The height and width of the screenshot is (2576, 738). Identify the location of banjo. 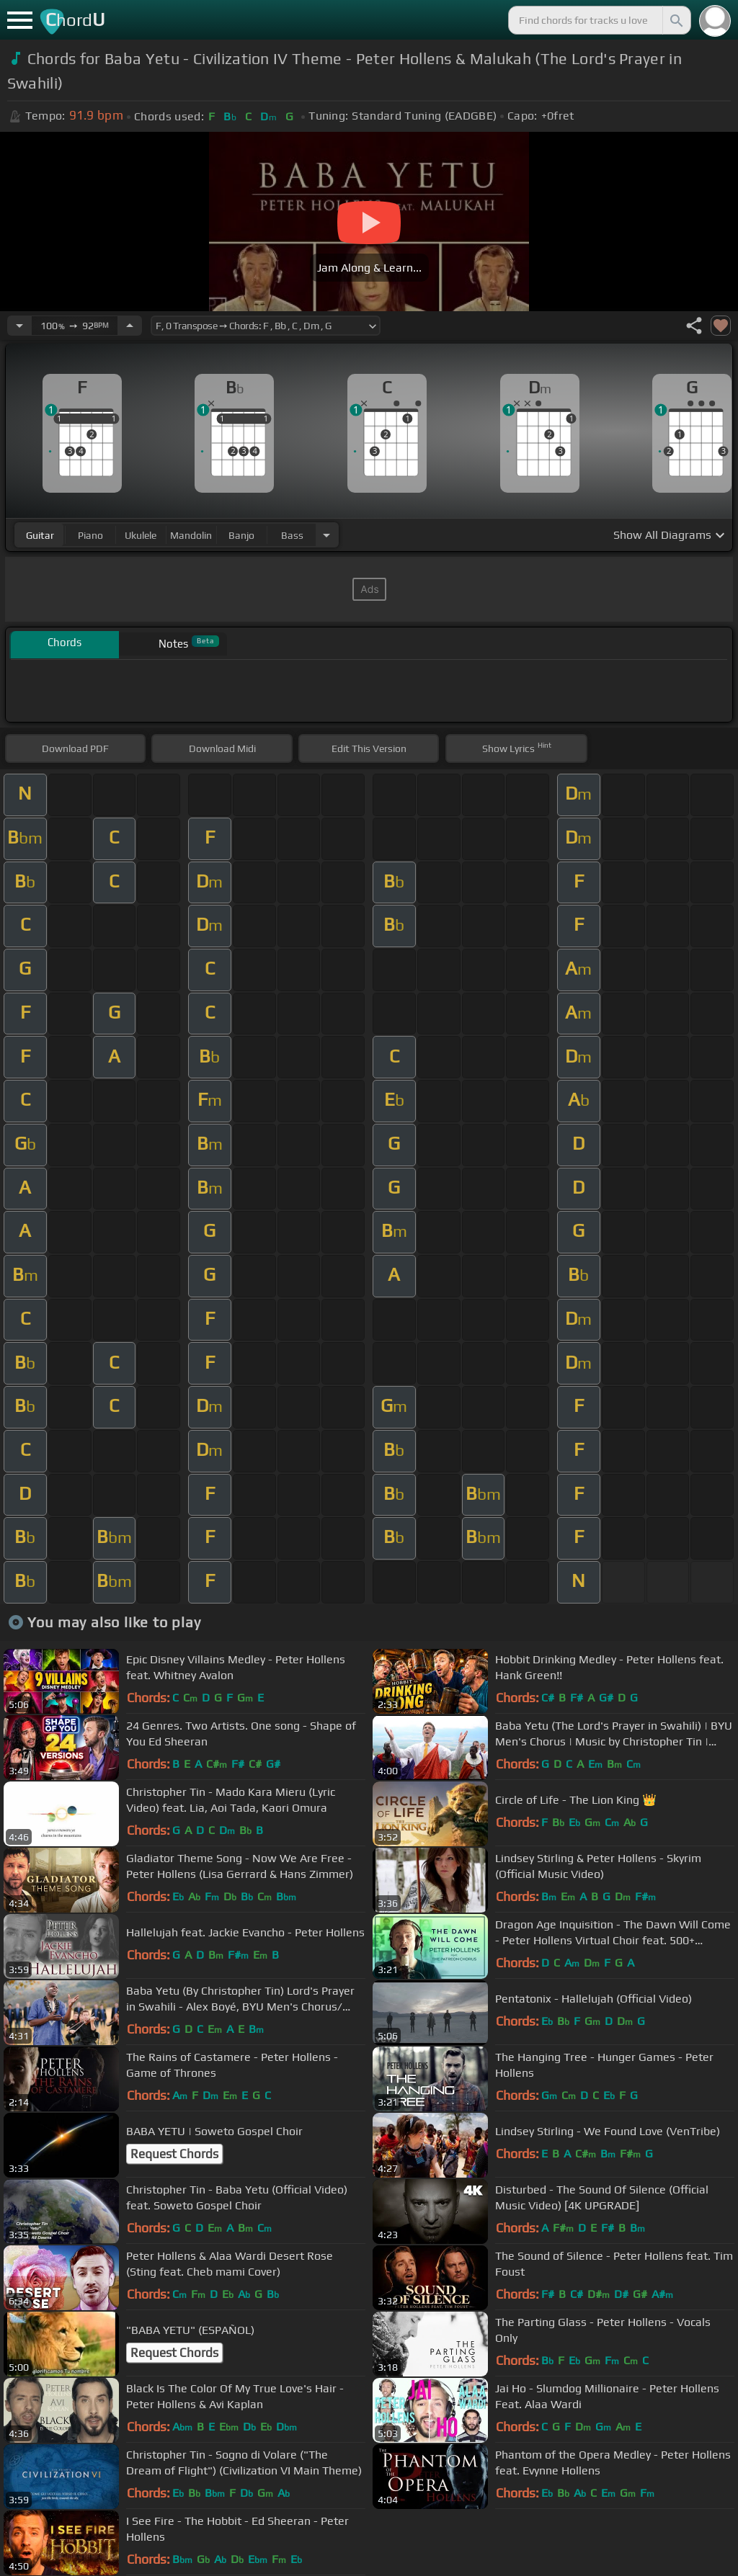
(241, 535).